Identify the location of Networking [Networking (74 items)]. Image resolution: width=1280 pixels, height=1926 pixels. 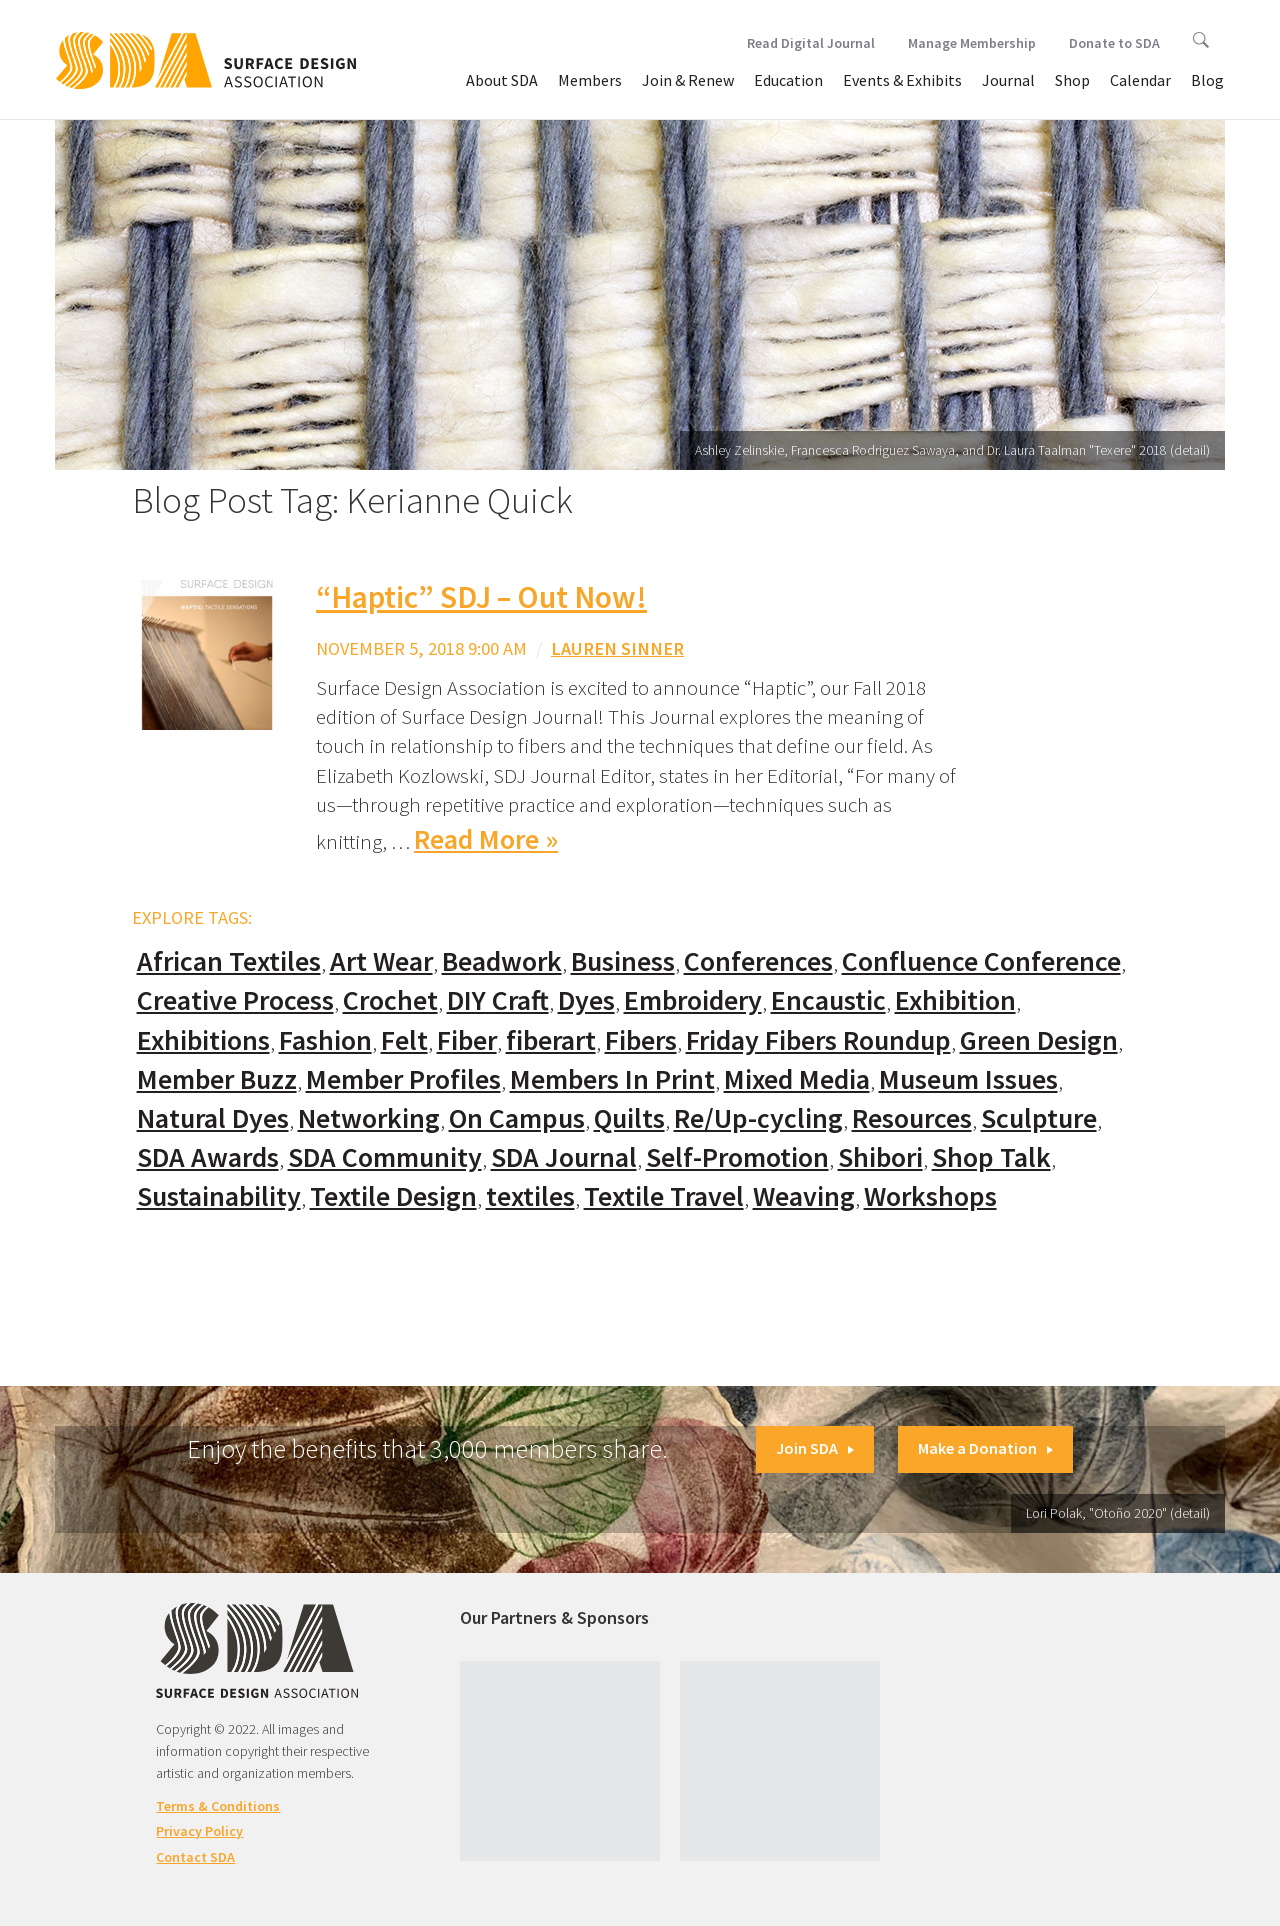
(369, 1118).